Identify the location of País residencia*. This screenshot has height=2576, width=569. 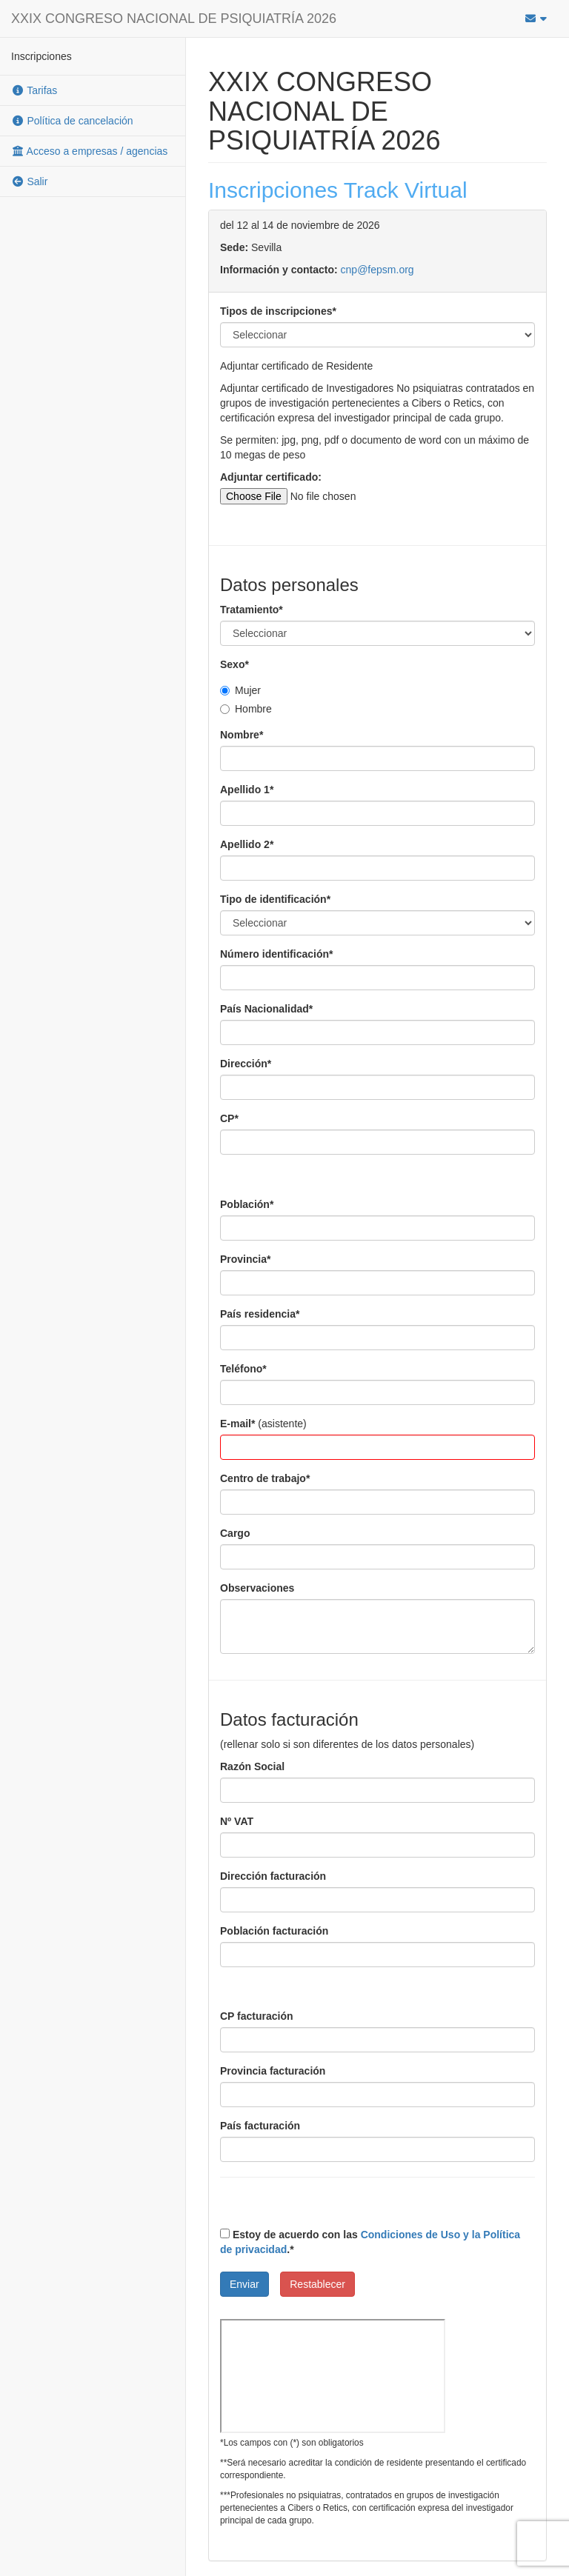
(259, 1314).